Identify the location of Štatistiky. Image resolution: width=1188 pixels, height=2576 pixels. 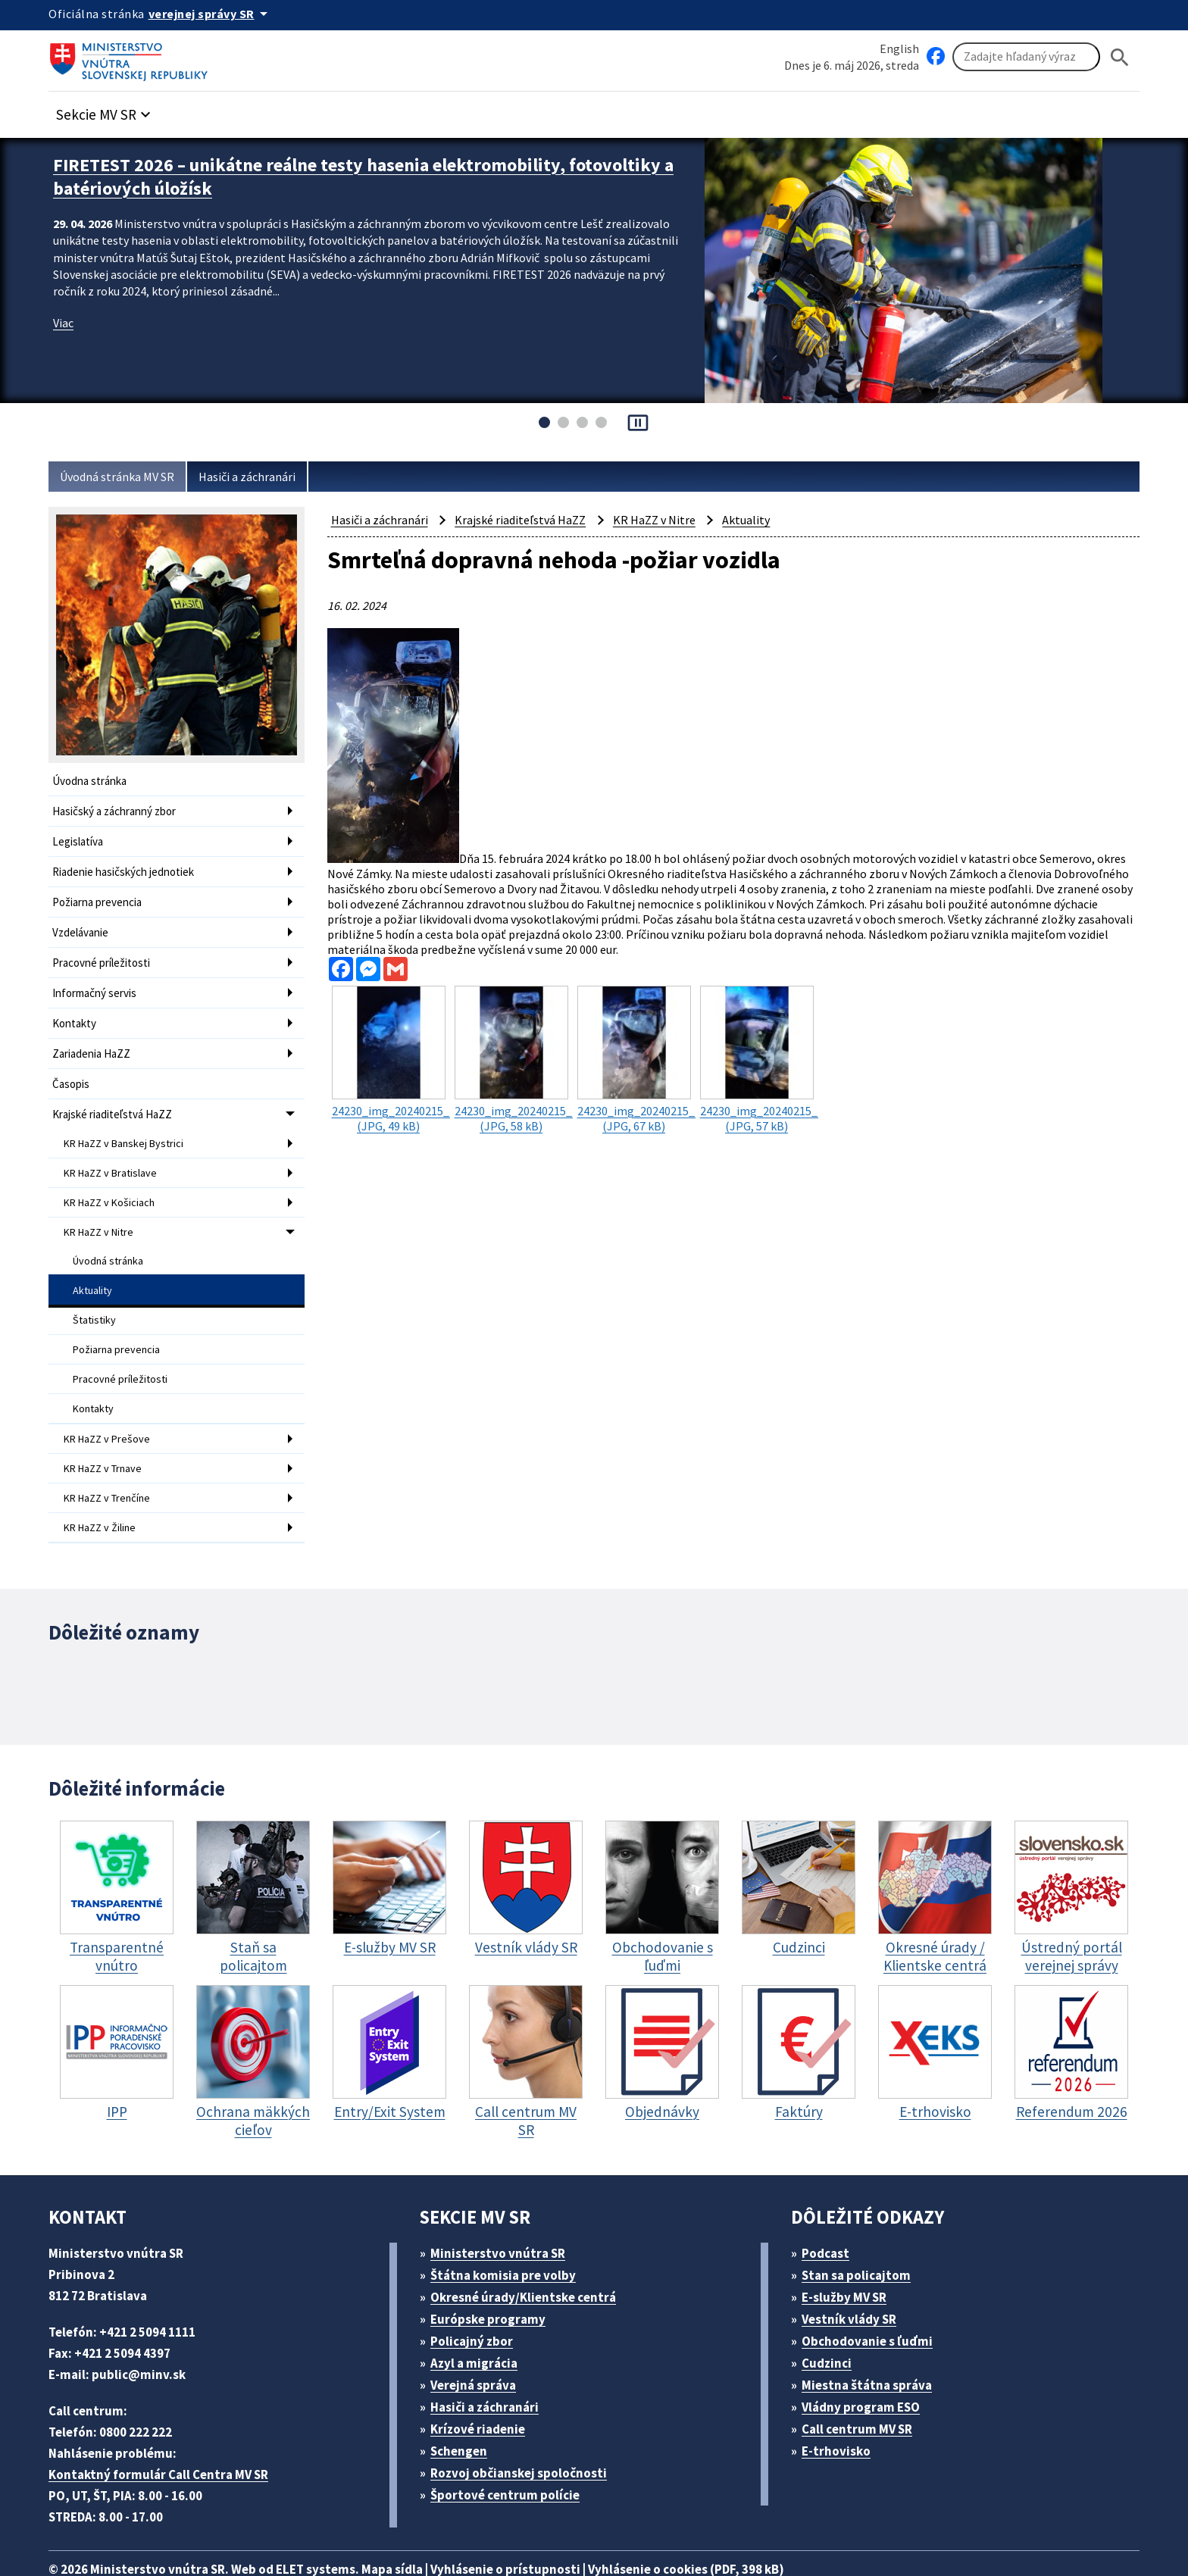
(94, 1292).